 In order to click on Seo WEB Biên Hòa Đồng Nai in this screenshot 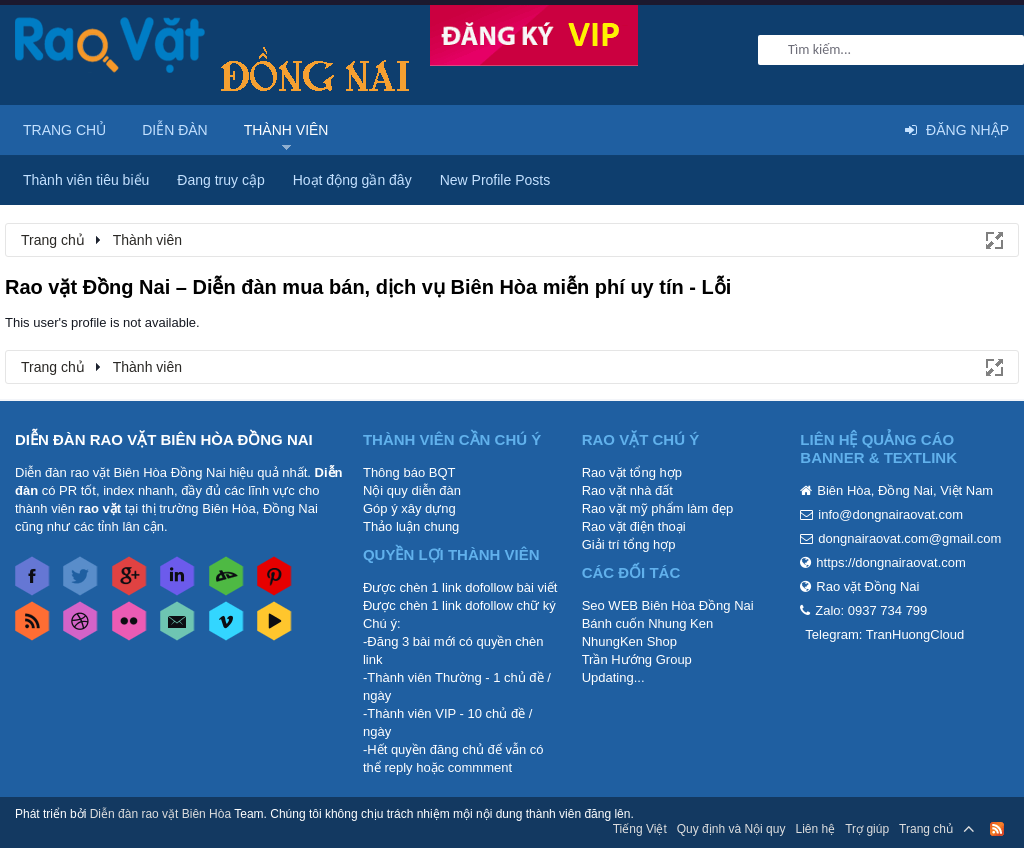, I will do `click(668, 605)`.